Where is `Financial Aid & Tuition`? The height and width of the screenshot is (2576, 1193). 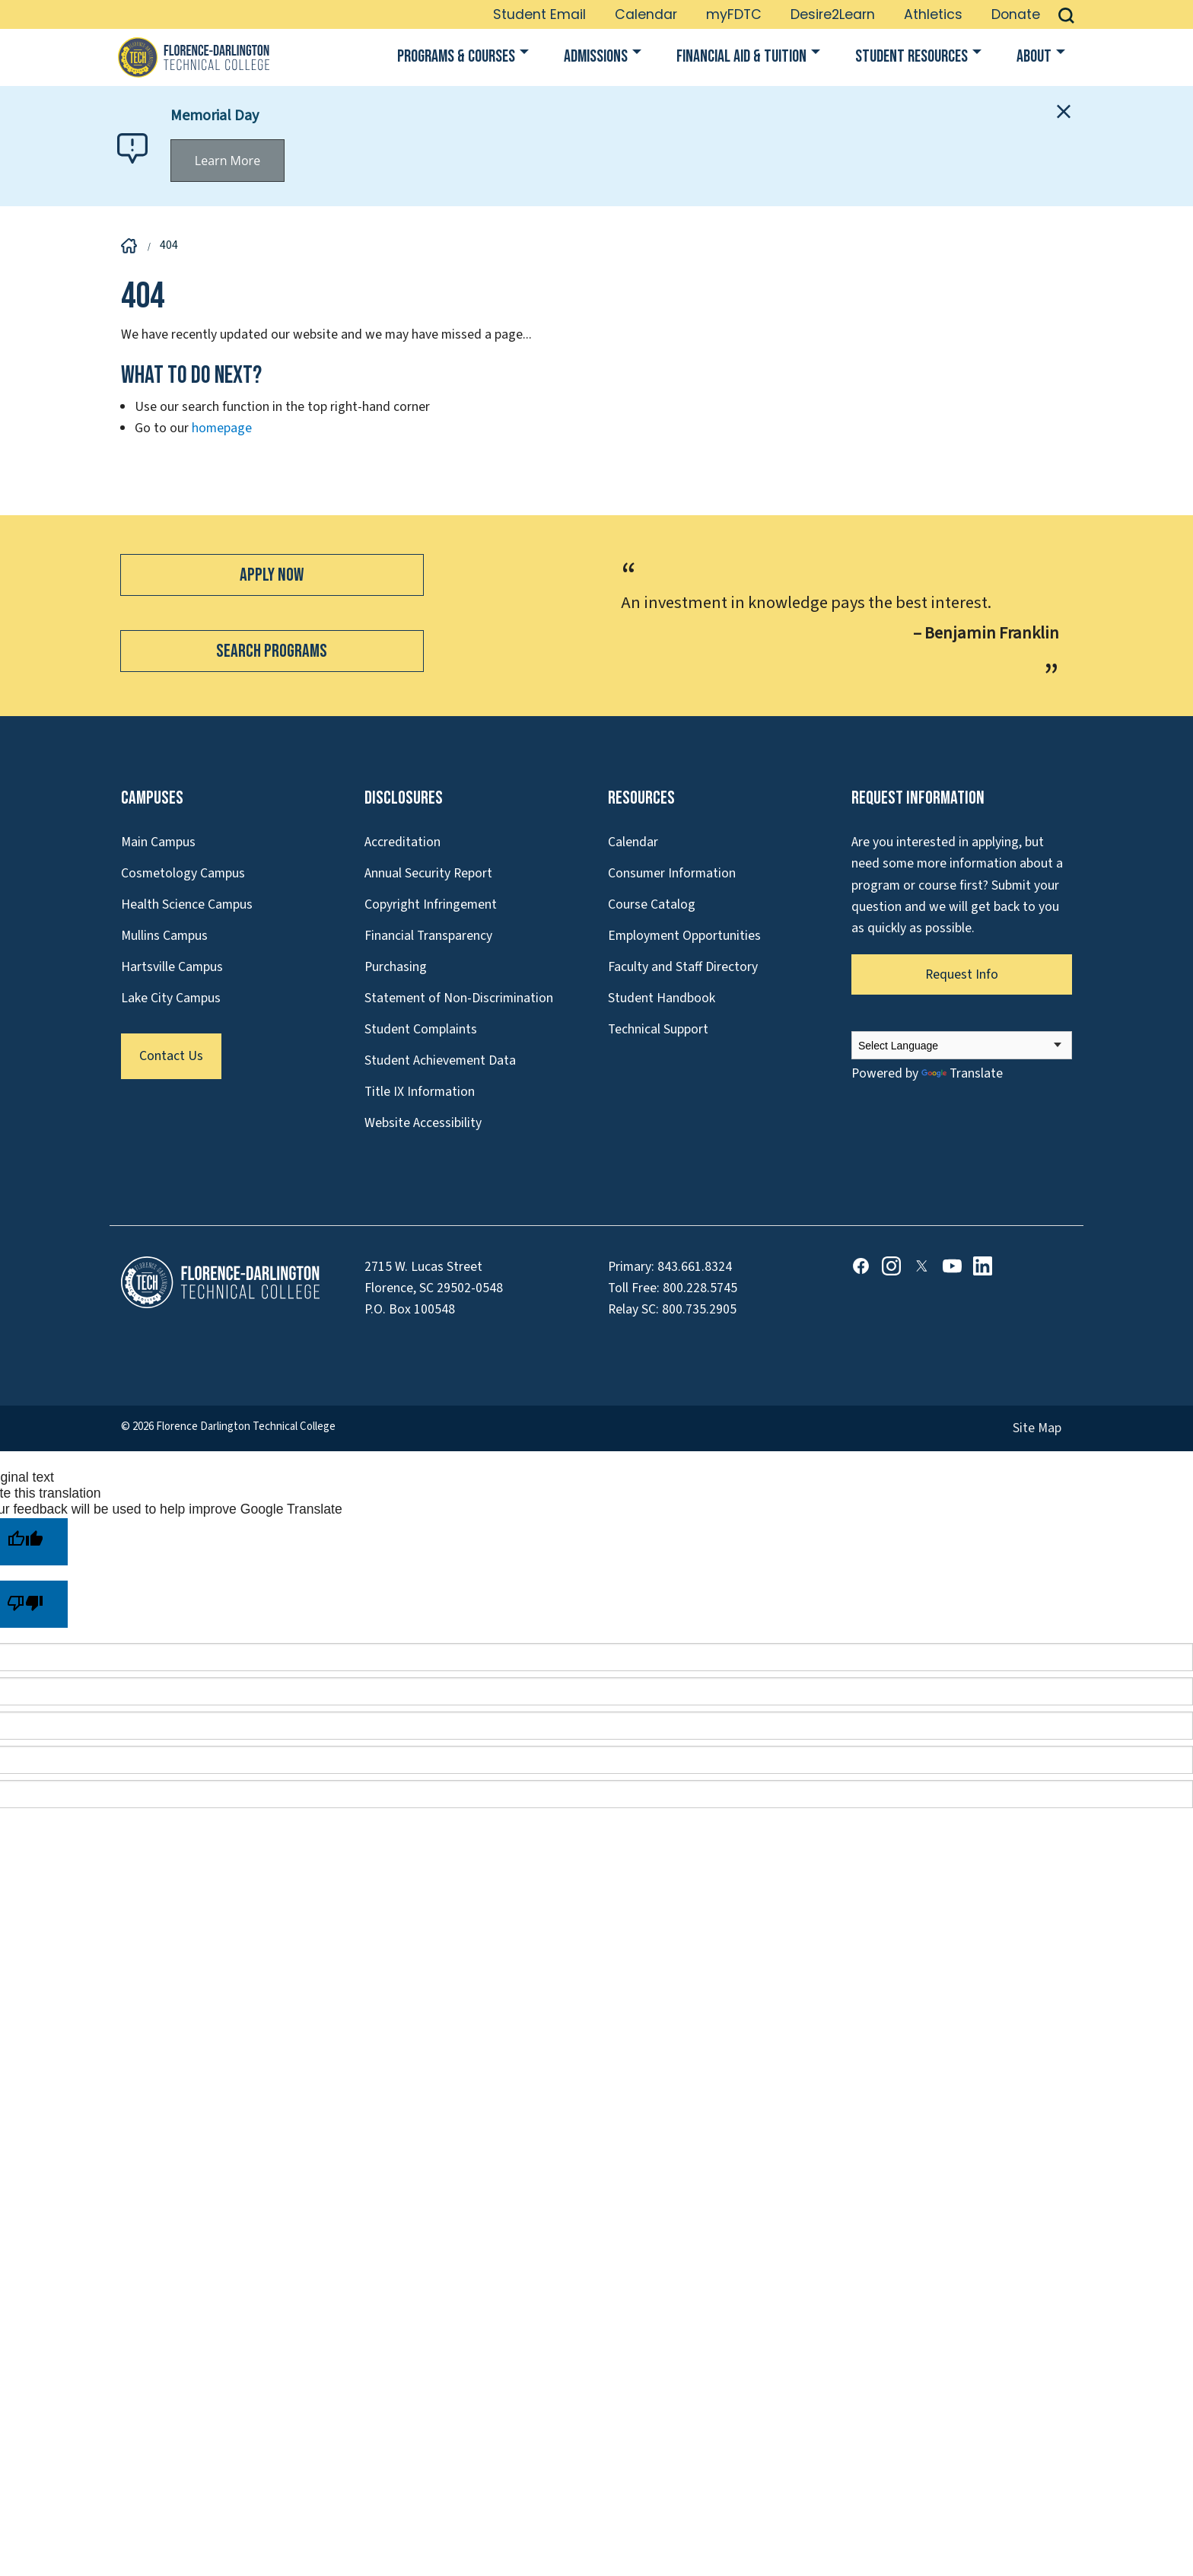 Financial Aid & Tuition is located at coordinates (741, 56).